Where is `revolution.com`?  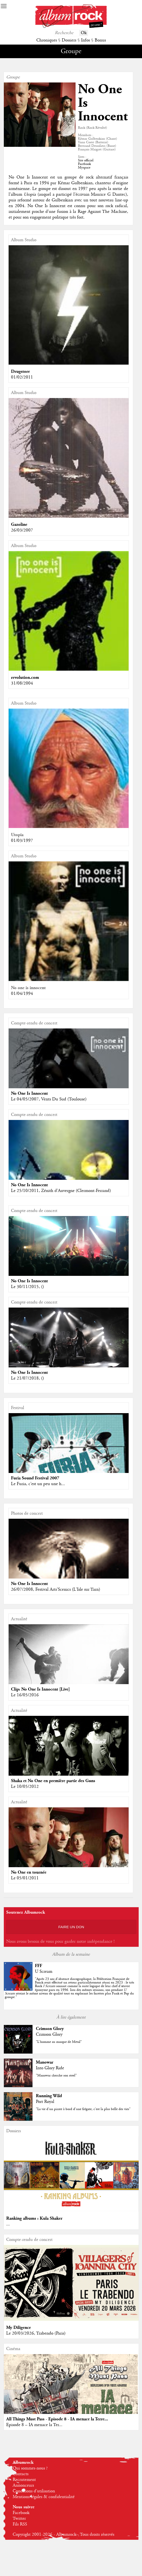
revolution.com is located at coordinates (25, 677).